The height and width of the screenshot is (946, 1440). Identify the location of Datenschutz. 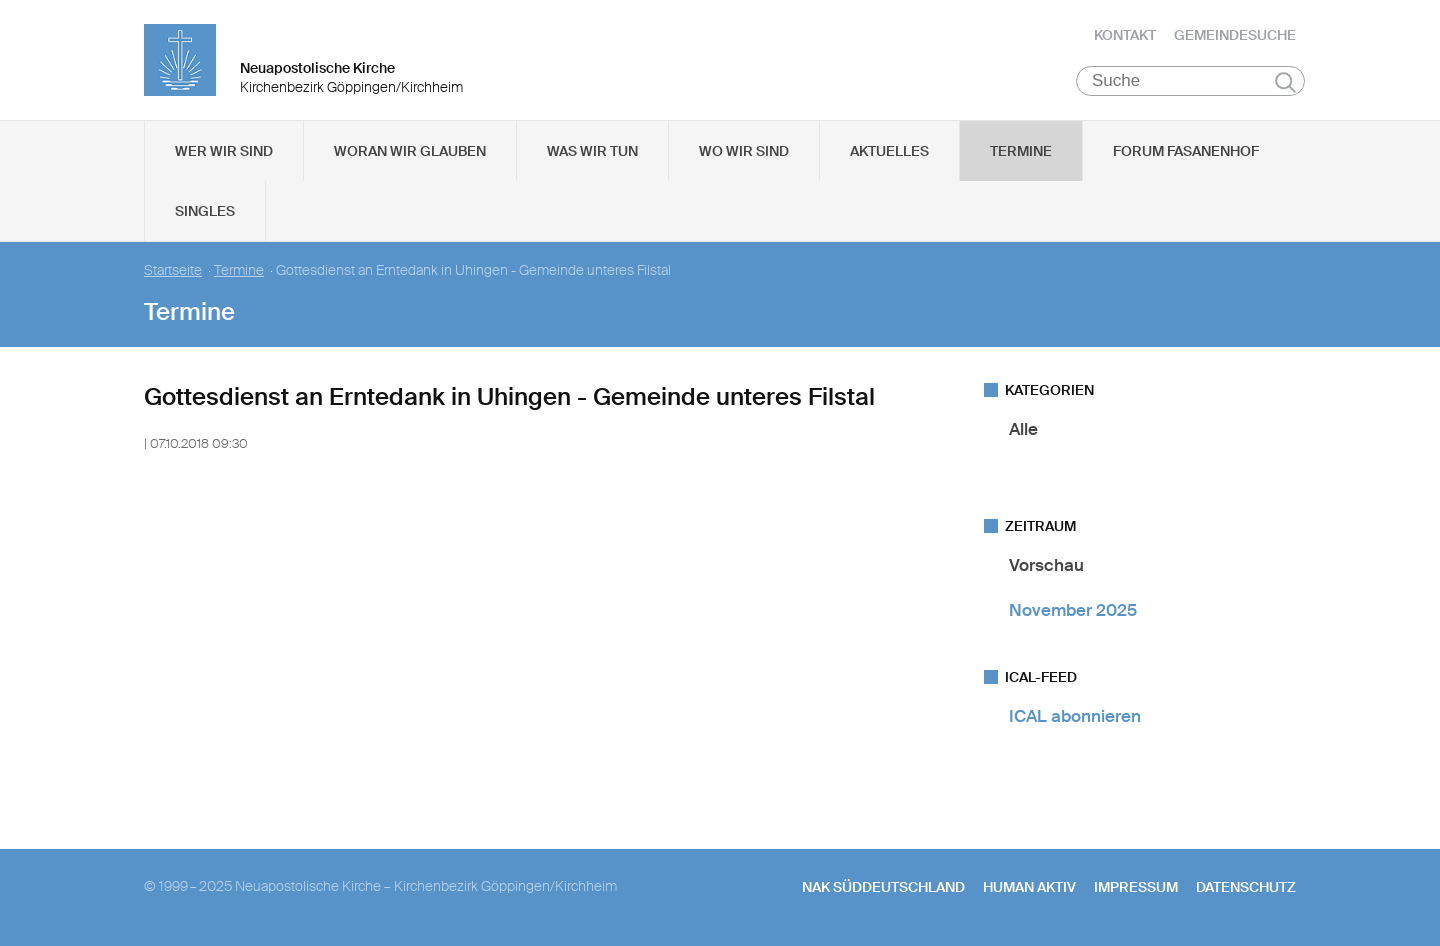
(1246, 887).